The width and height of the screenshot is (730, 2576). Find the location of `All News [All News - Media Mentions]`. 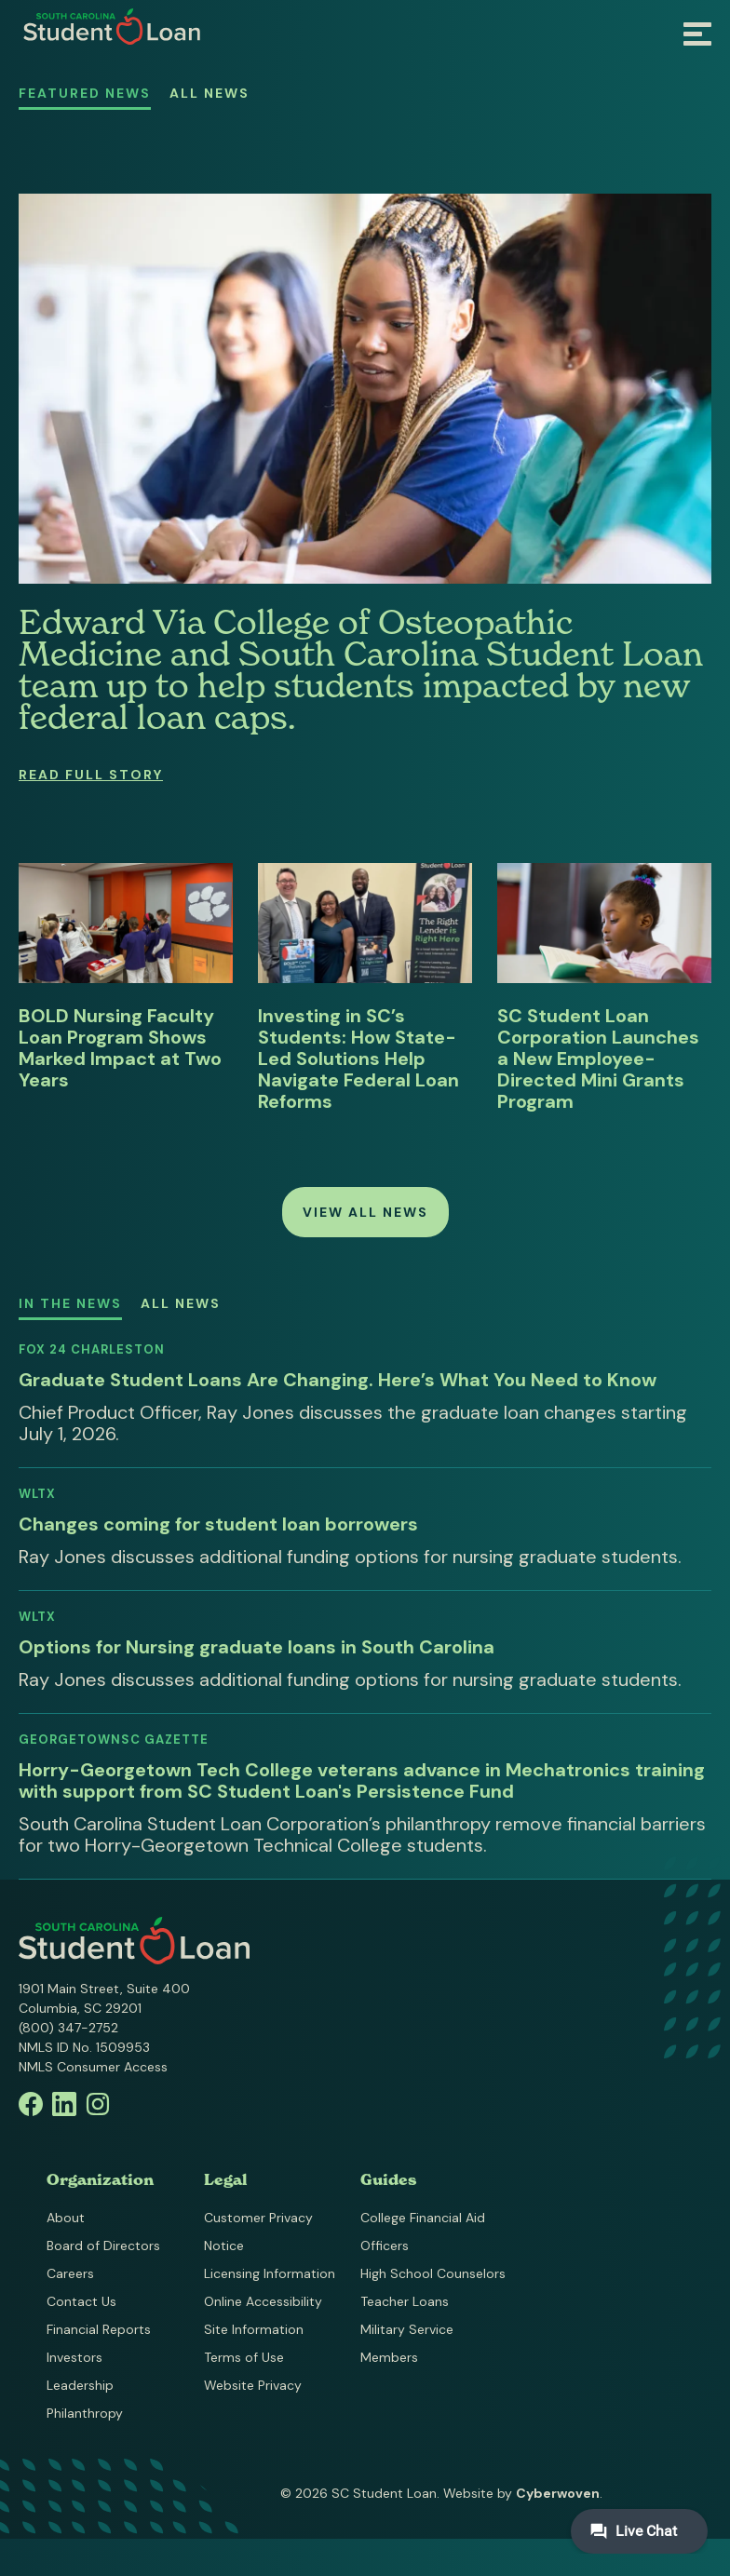

All News [All News - Media Mentions] is located at coordinates (181, 1303).